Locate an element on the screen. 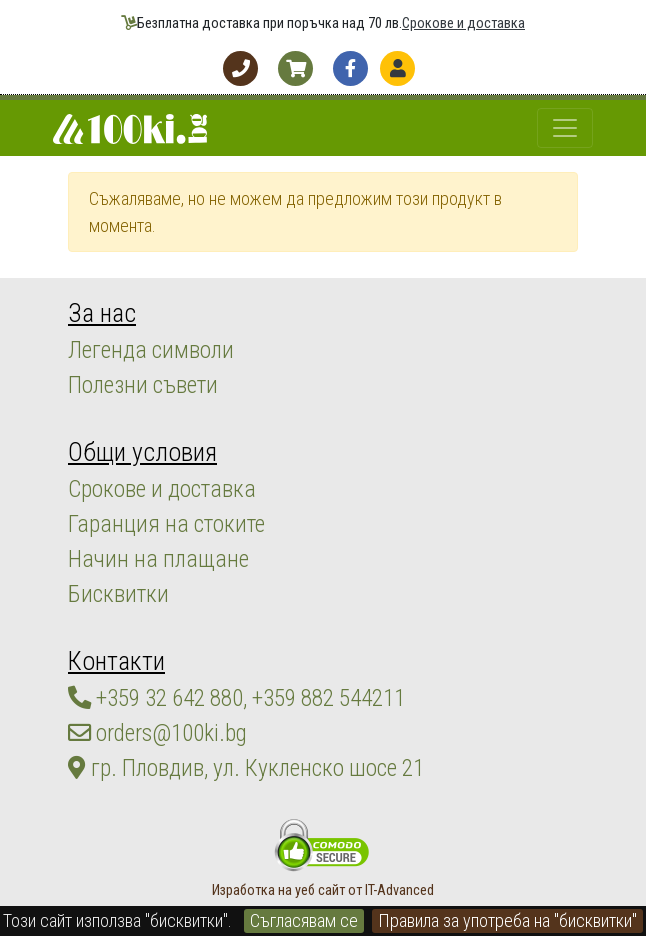 The image size is (646, 936). Бисквитки is located at coordinates (118, 594).